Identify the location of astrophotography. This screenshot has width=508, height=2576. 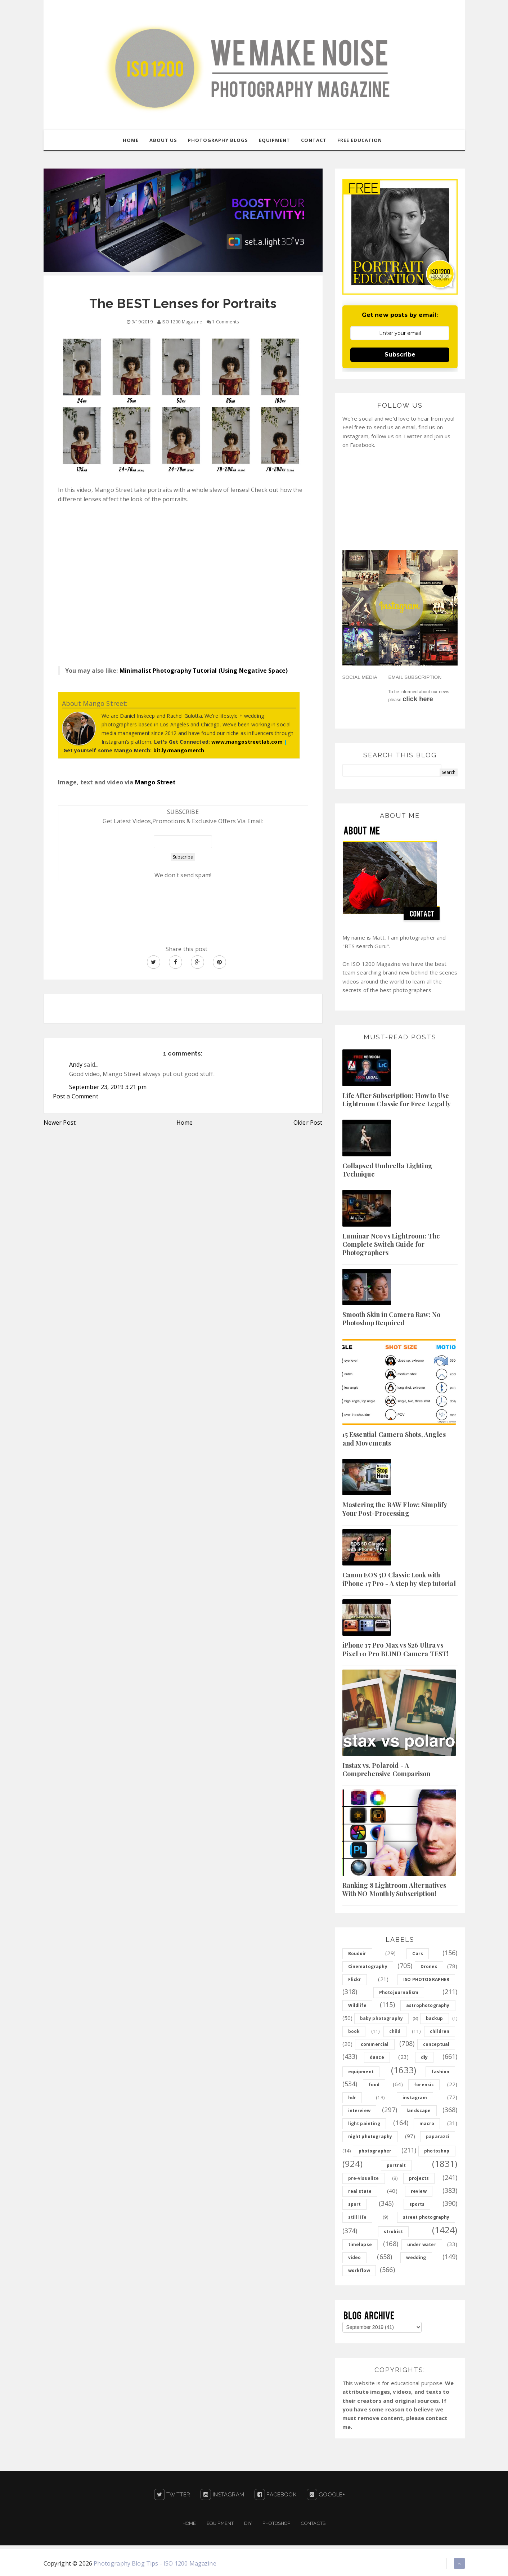
(428, 2005).